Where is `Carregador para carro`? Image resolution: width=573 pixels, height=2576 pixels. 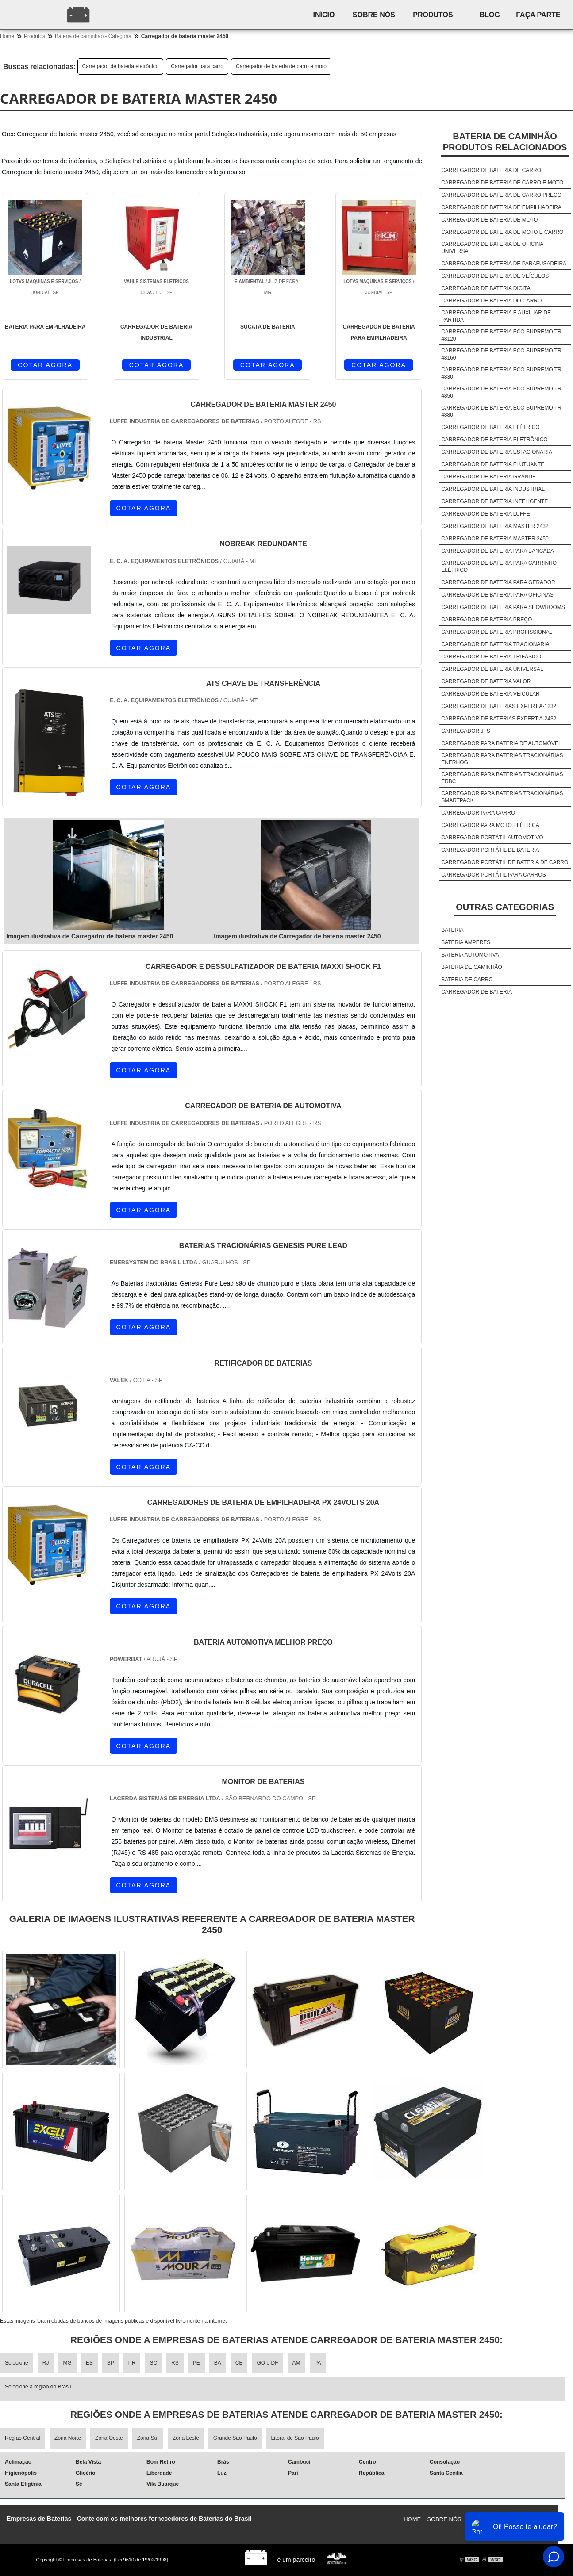 Carregador para carro is located at coordinates (197, 66).